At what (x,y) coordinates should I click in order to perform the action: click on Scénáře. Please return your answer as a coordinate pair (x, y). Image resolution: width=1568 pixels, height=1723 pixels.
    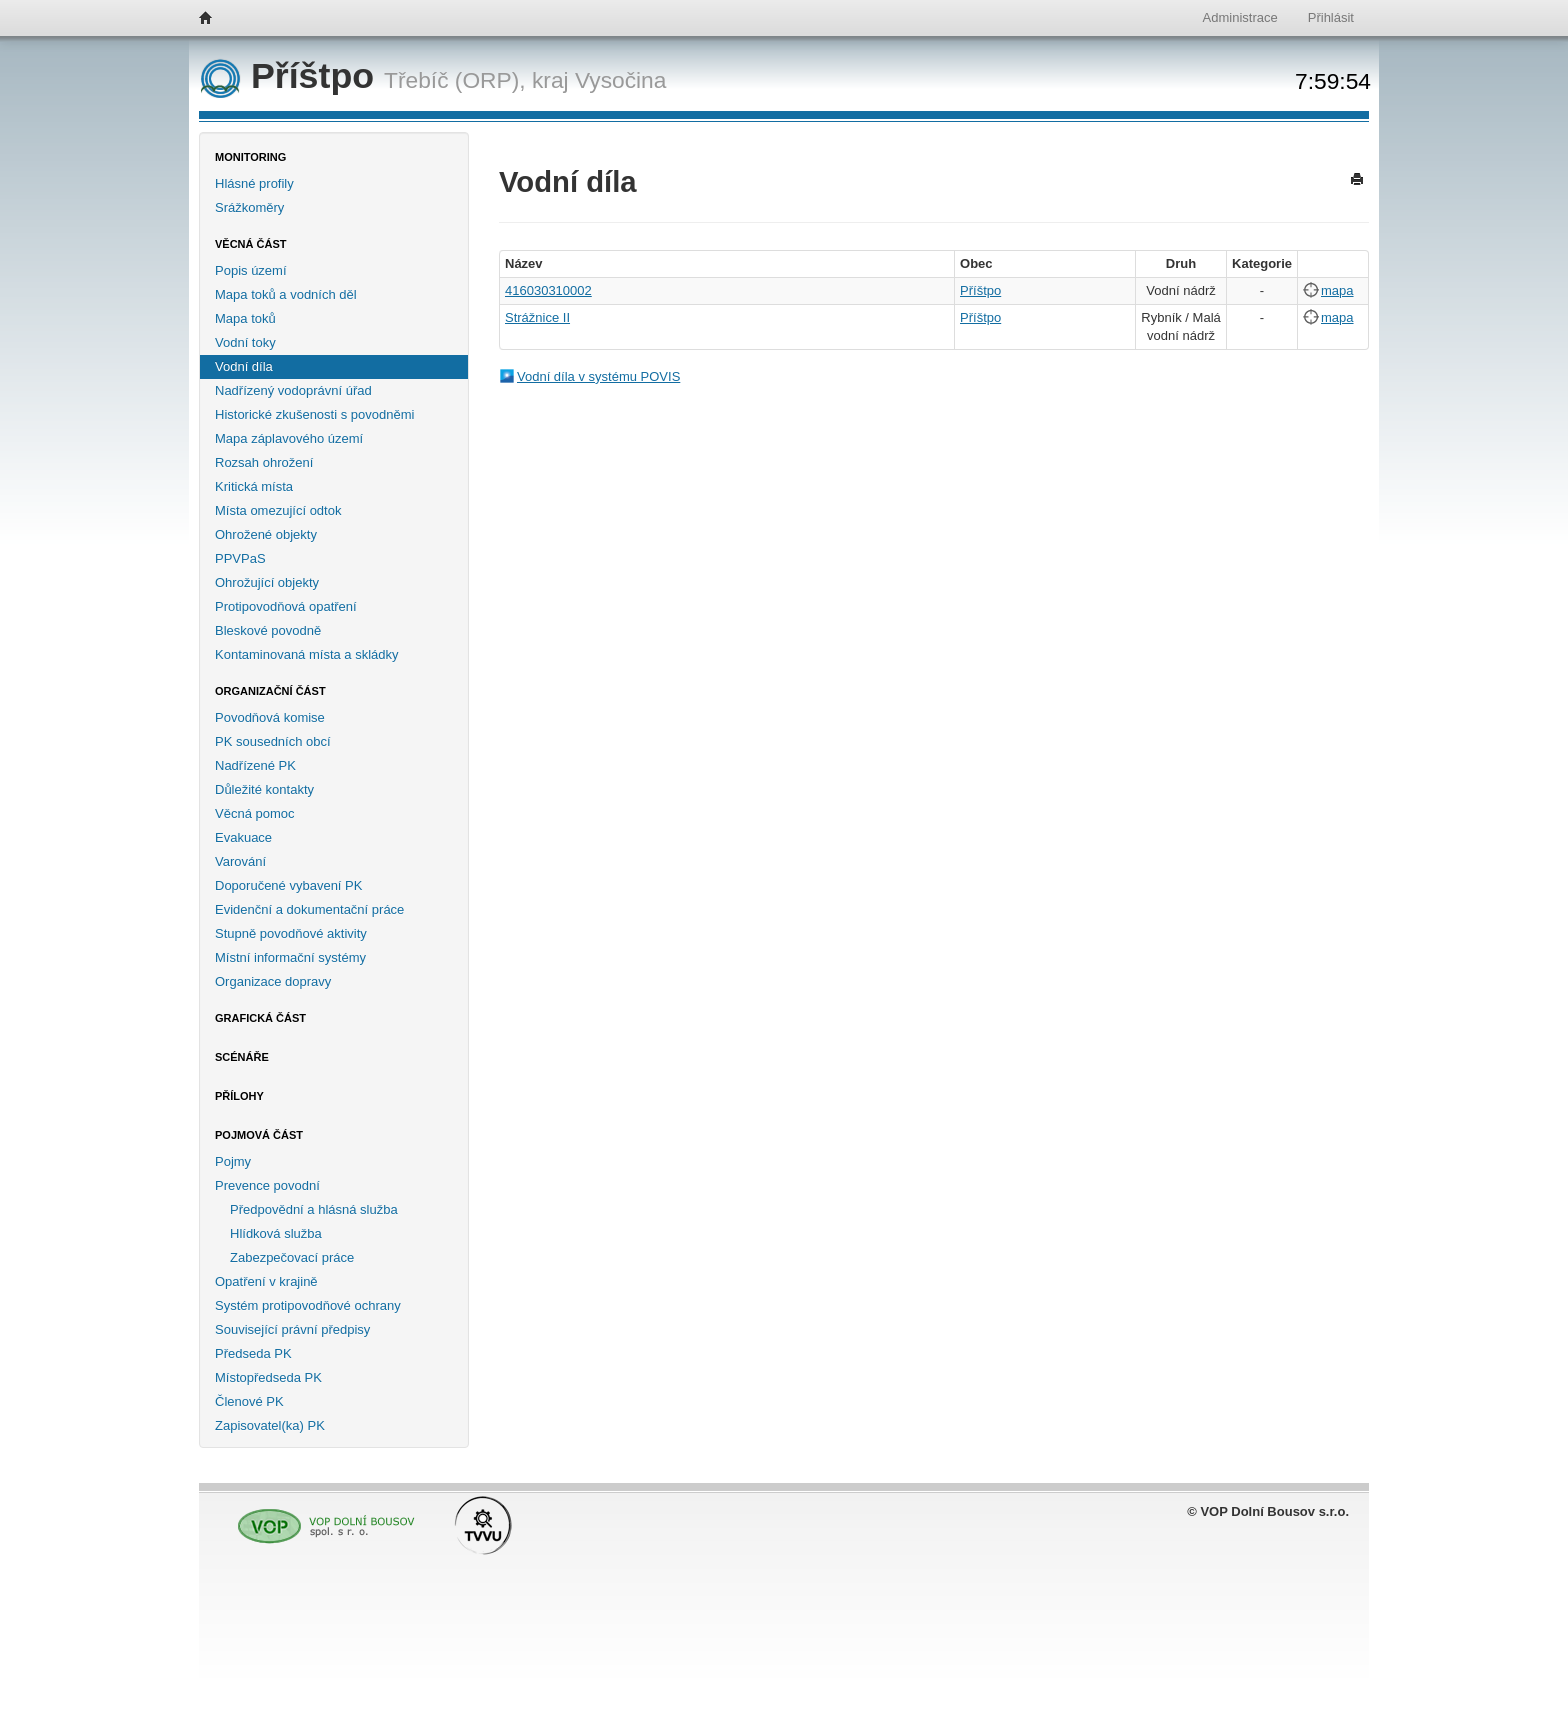
    Looking at the image, I should click on (242, 1057).